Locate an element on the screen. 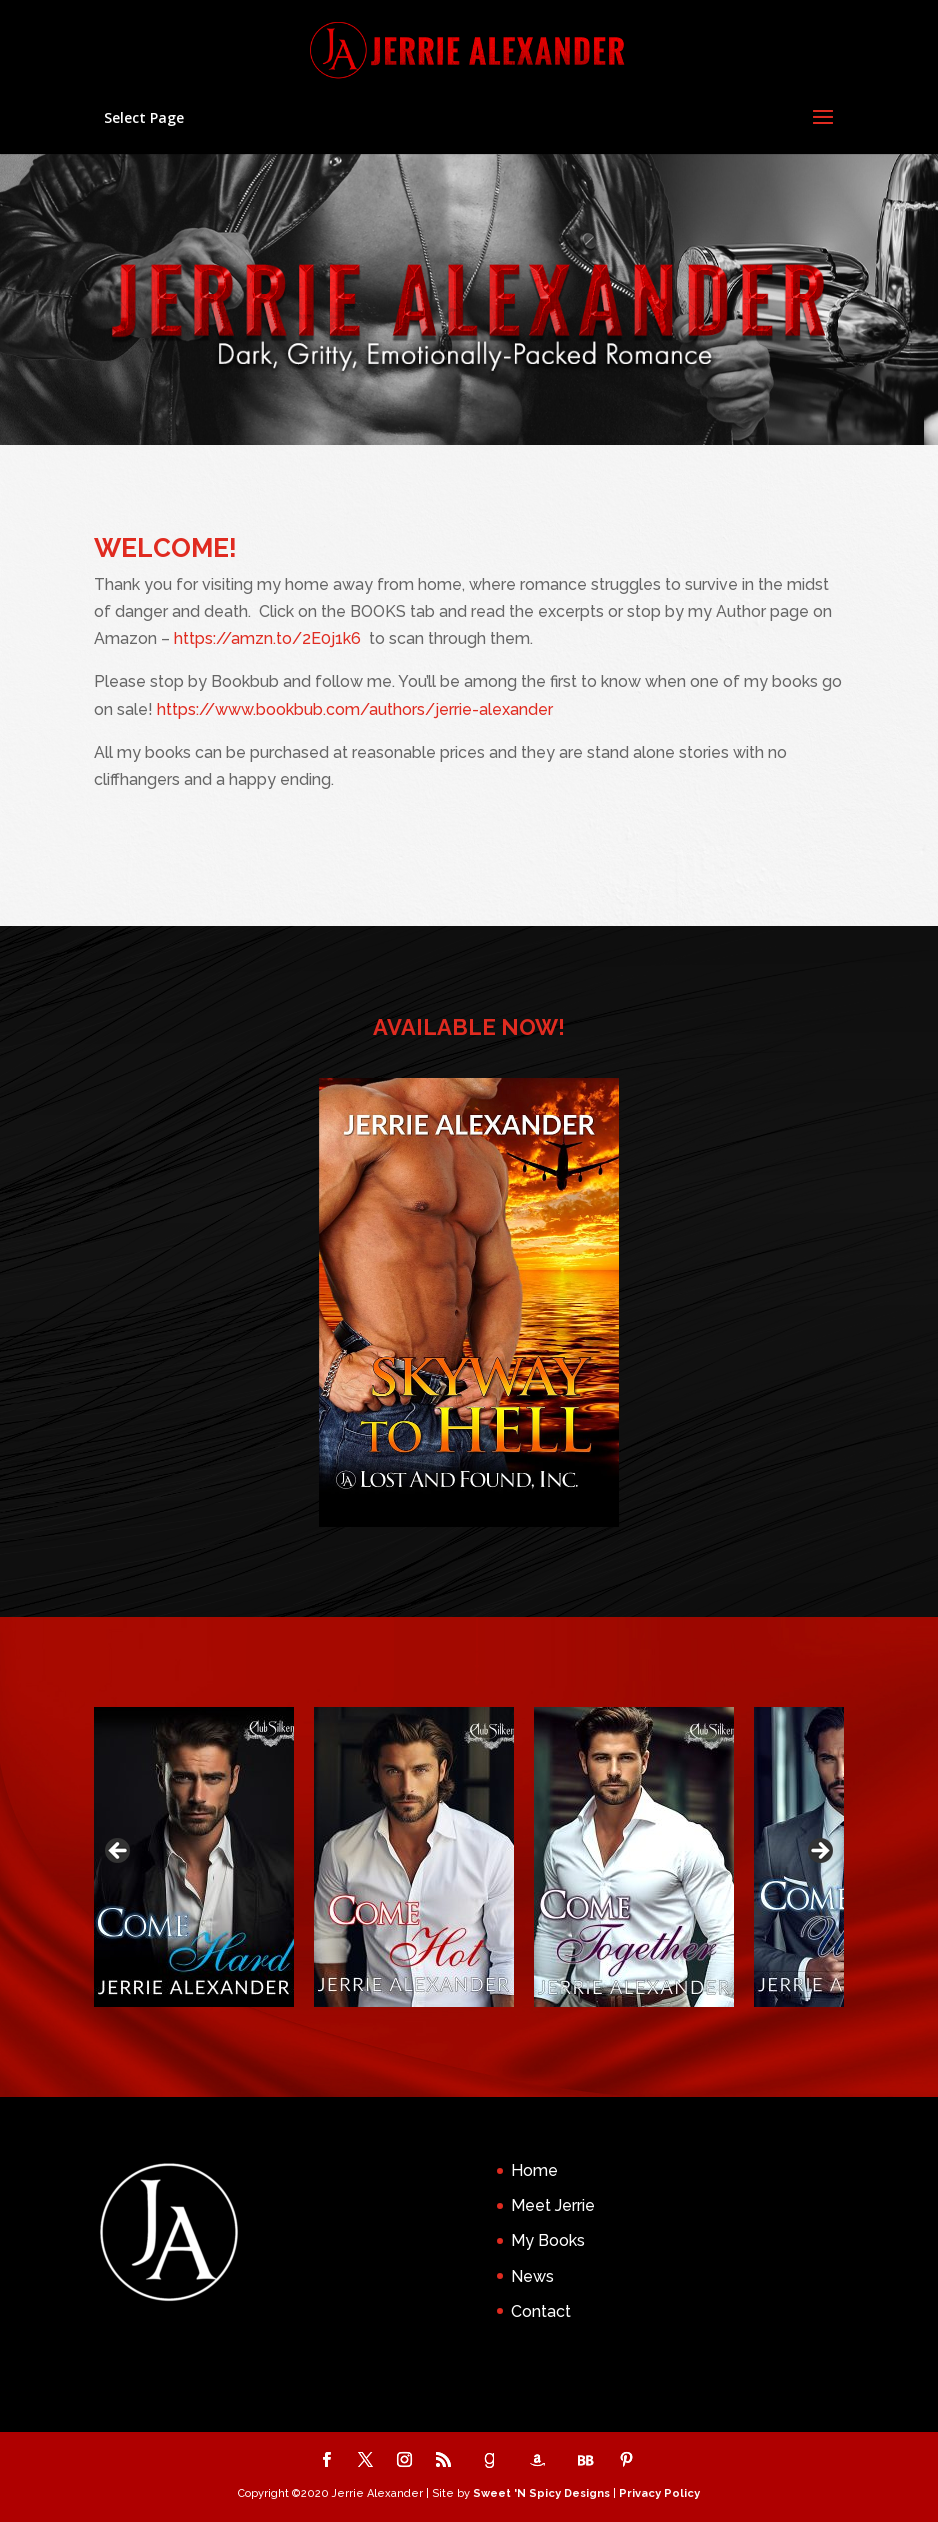 The width and height of the screenshot is (938, 2522). My Books is located at coordinates (548, 2240).